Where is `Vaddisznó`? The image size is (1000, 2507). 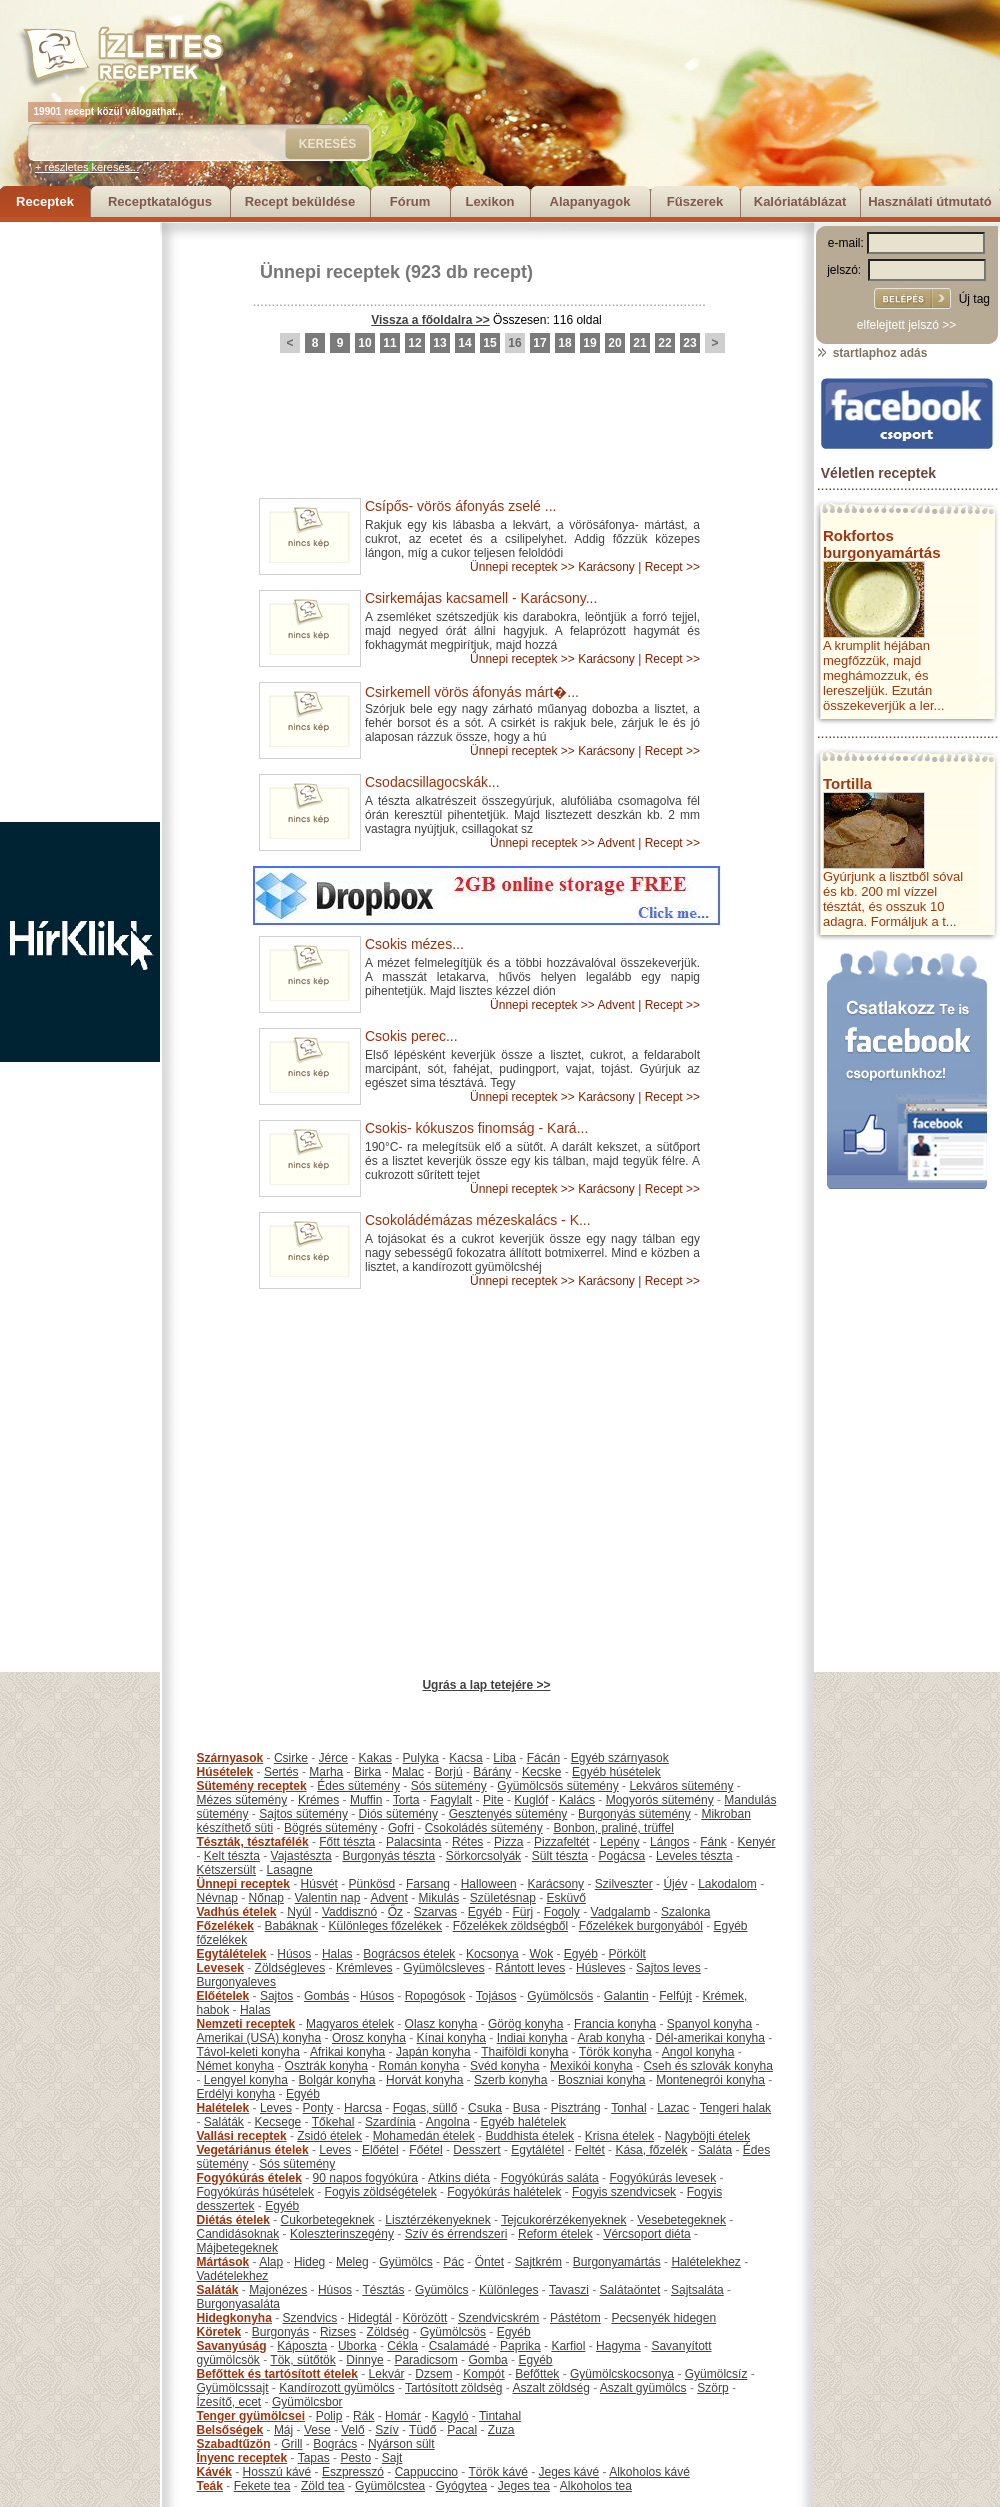
Vaddisznó is located at coordinates (349, 1912).